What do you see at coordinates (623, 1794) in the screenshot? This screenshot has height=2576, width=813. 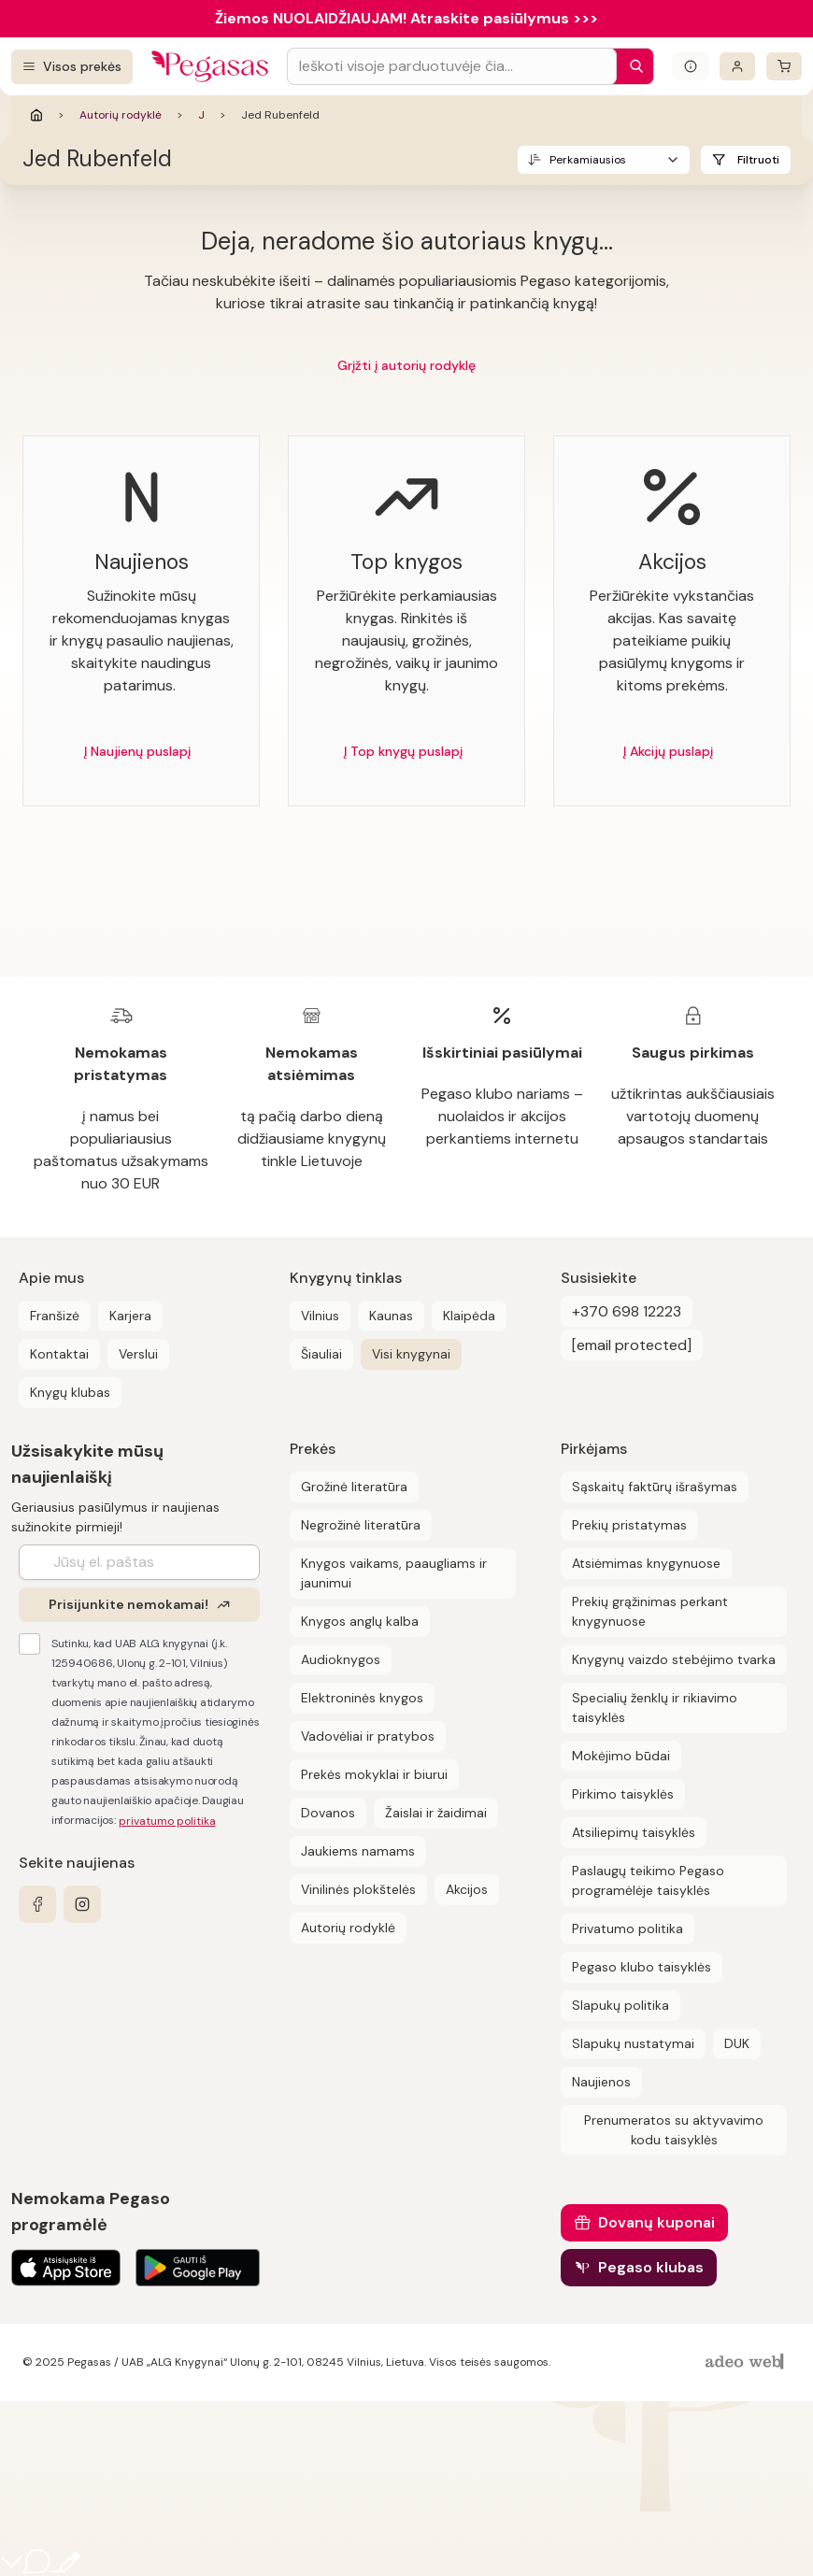 I see `Pirkimo taisyklės` at bounding box center [623, 1794].